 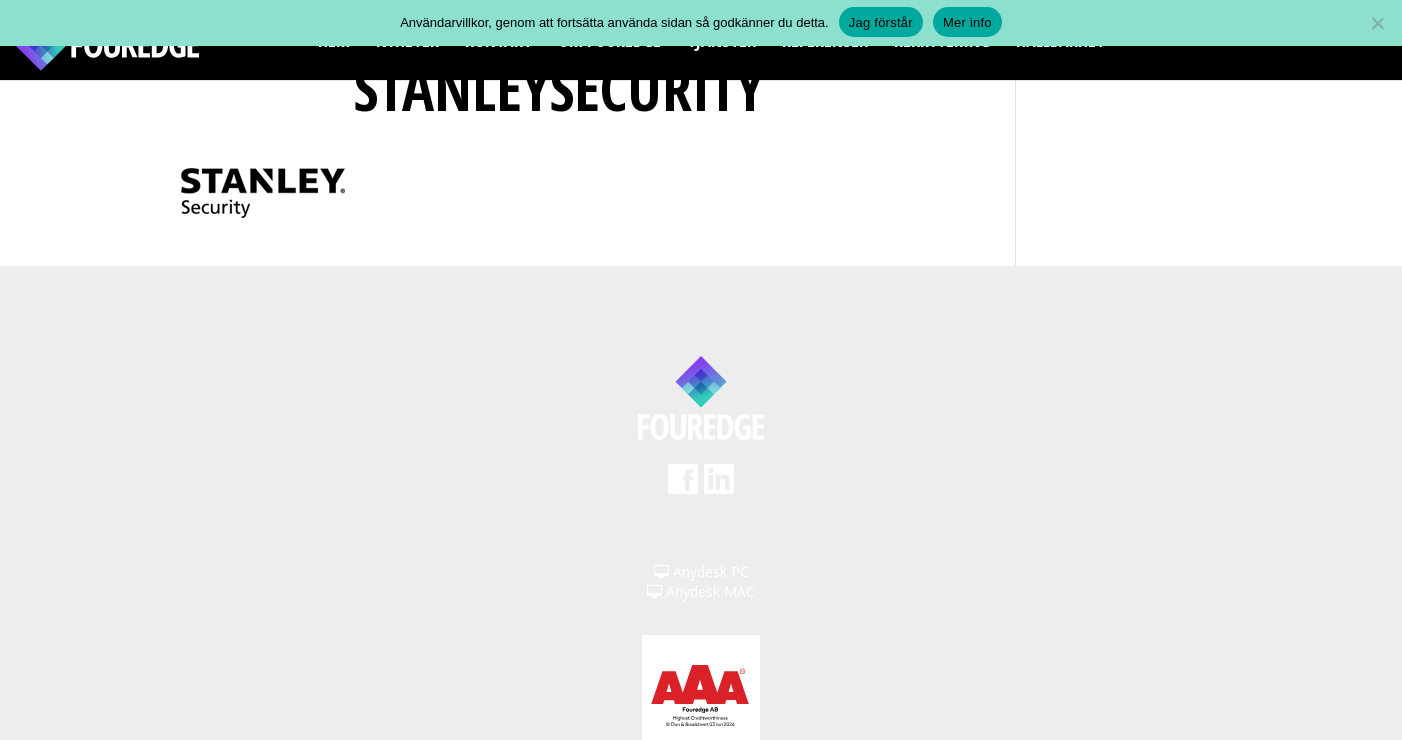 What do you see at coordinates (701, 591) in the screenshot?
I see `Anydesk MAC` at bounding box center [701, 591].